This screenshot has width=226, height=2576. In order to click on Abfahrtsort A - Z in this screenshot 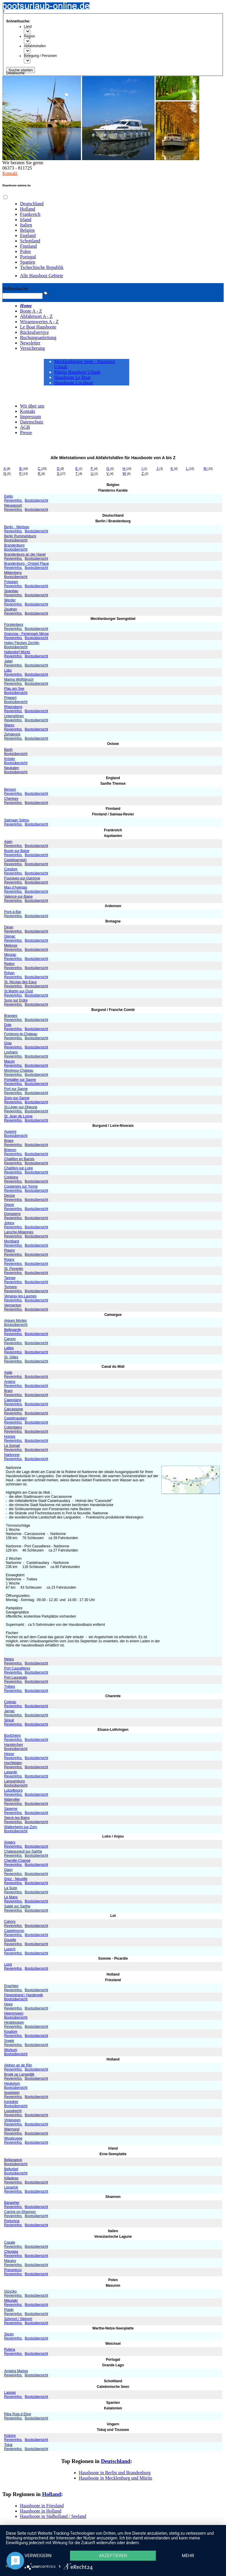, I will do `click(36, 316)`.